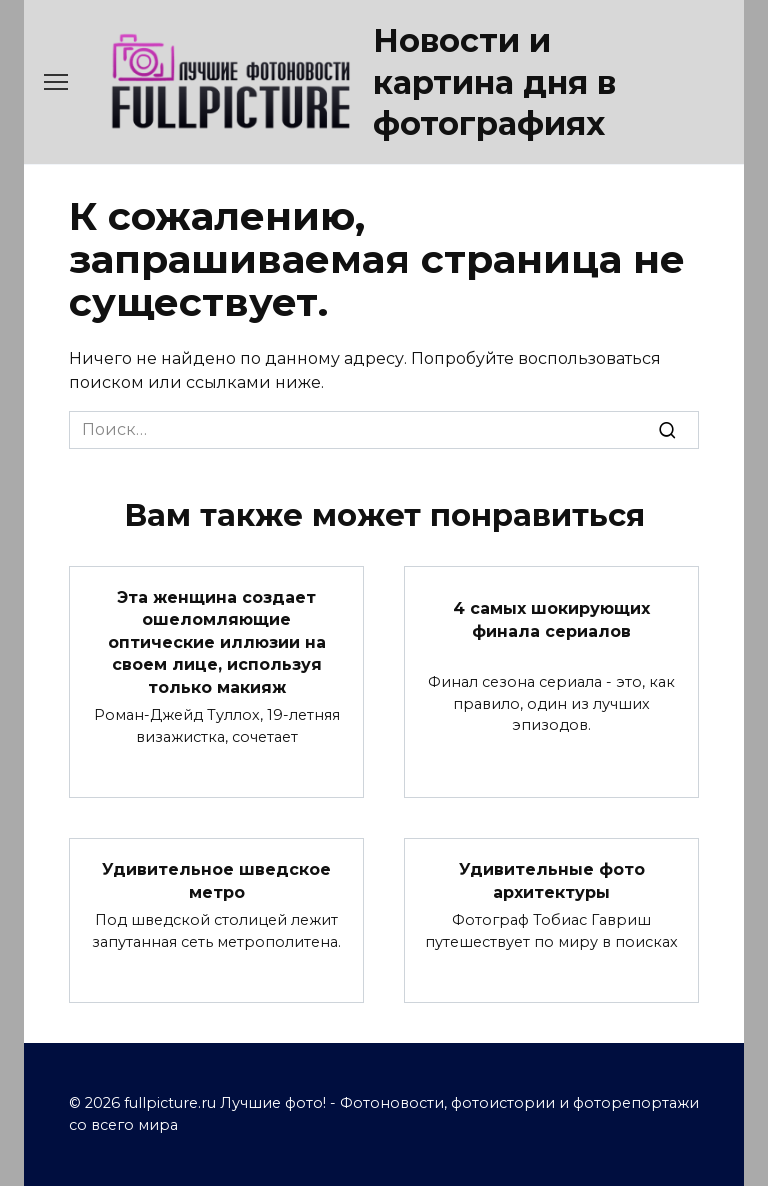  I want to click on Эта женщина создает ошеломляющие оптические иллюзии на своем лице, используя только макияж, so click(217, 642).